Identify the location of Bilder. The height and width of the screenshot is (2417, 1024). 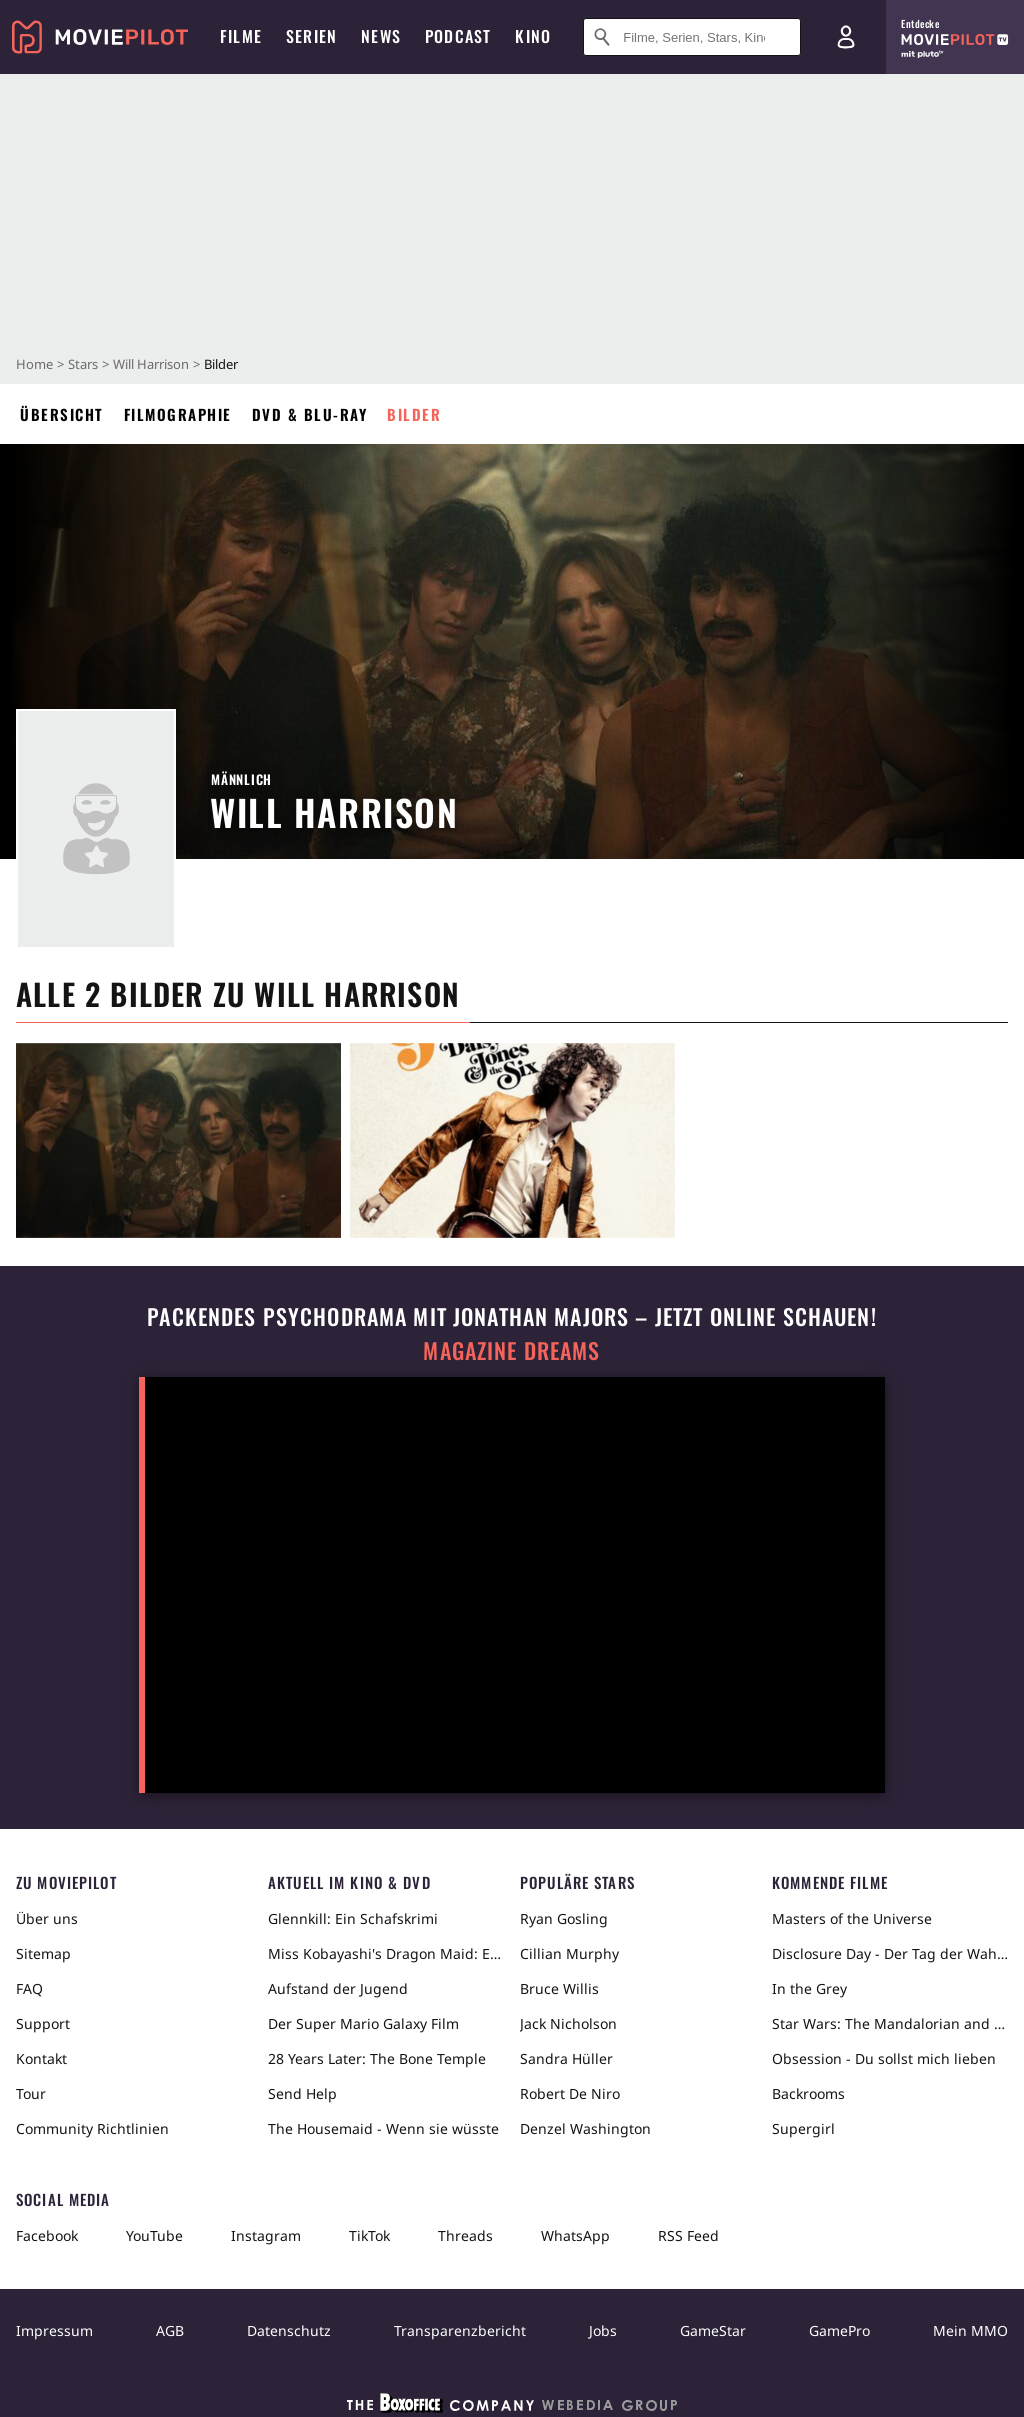
(414, 414).